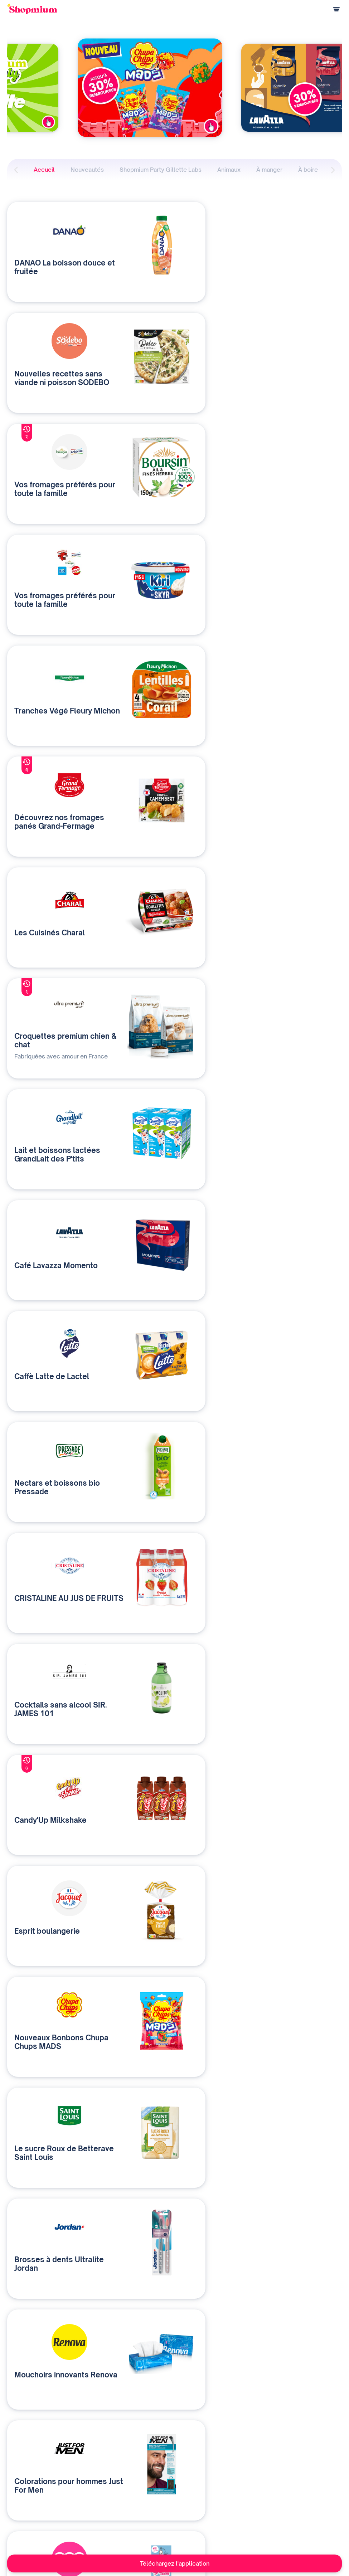 Image resolution: width=349 pixels, height=2576 pixels. What do you see at coordinates (35, 2495) in the screenshot?
I see `Programme de parrainage` at bounding box center [35, 2495].